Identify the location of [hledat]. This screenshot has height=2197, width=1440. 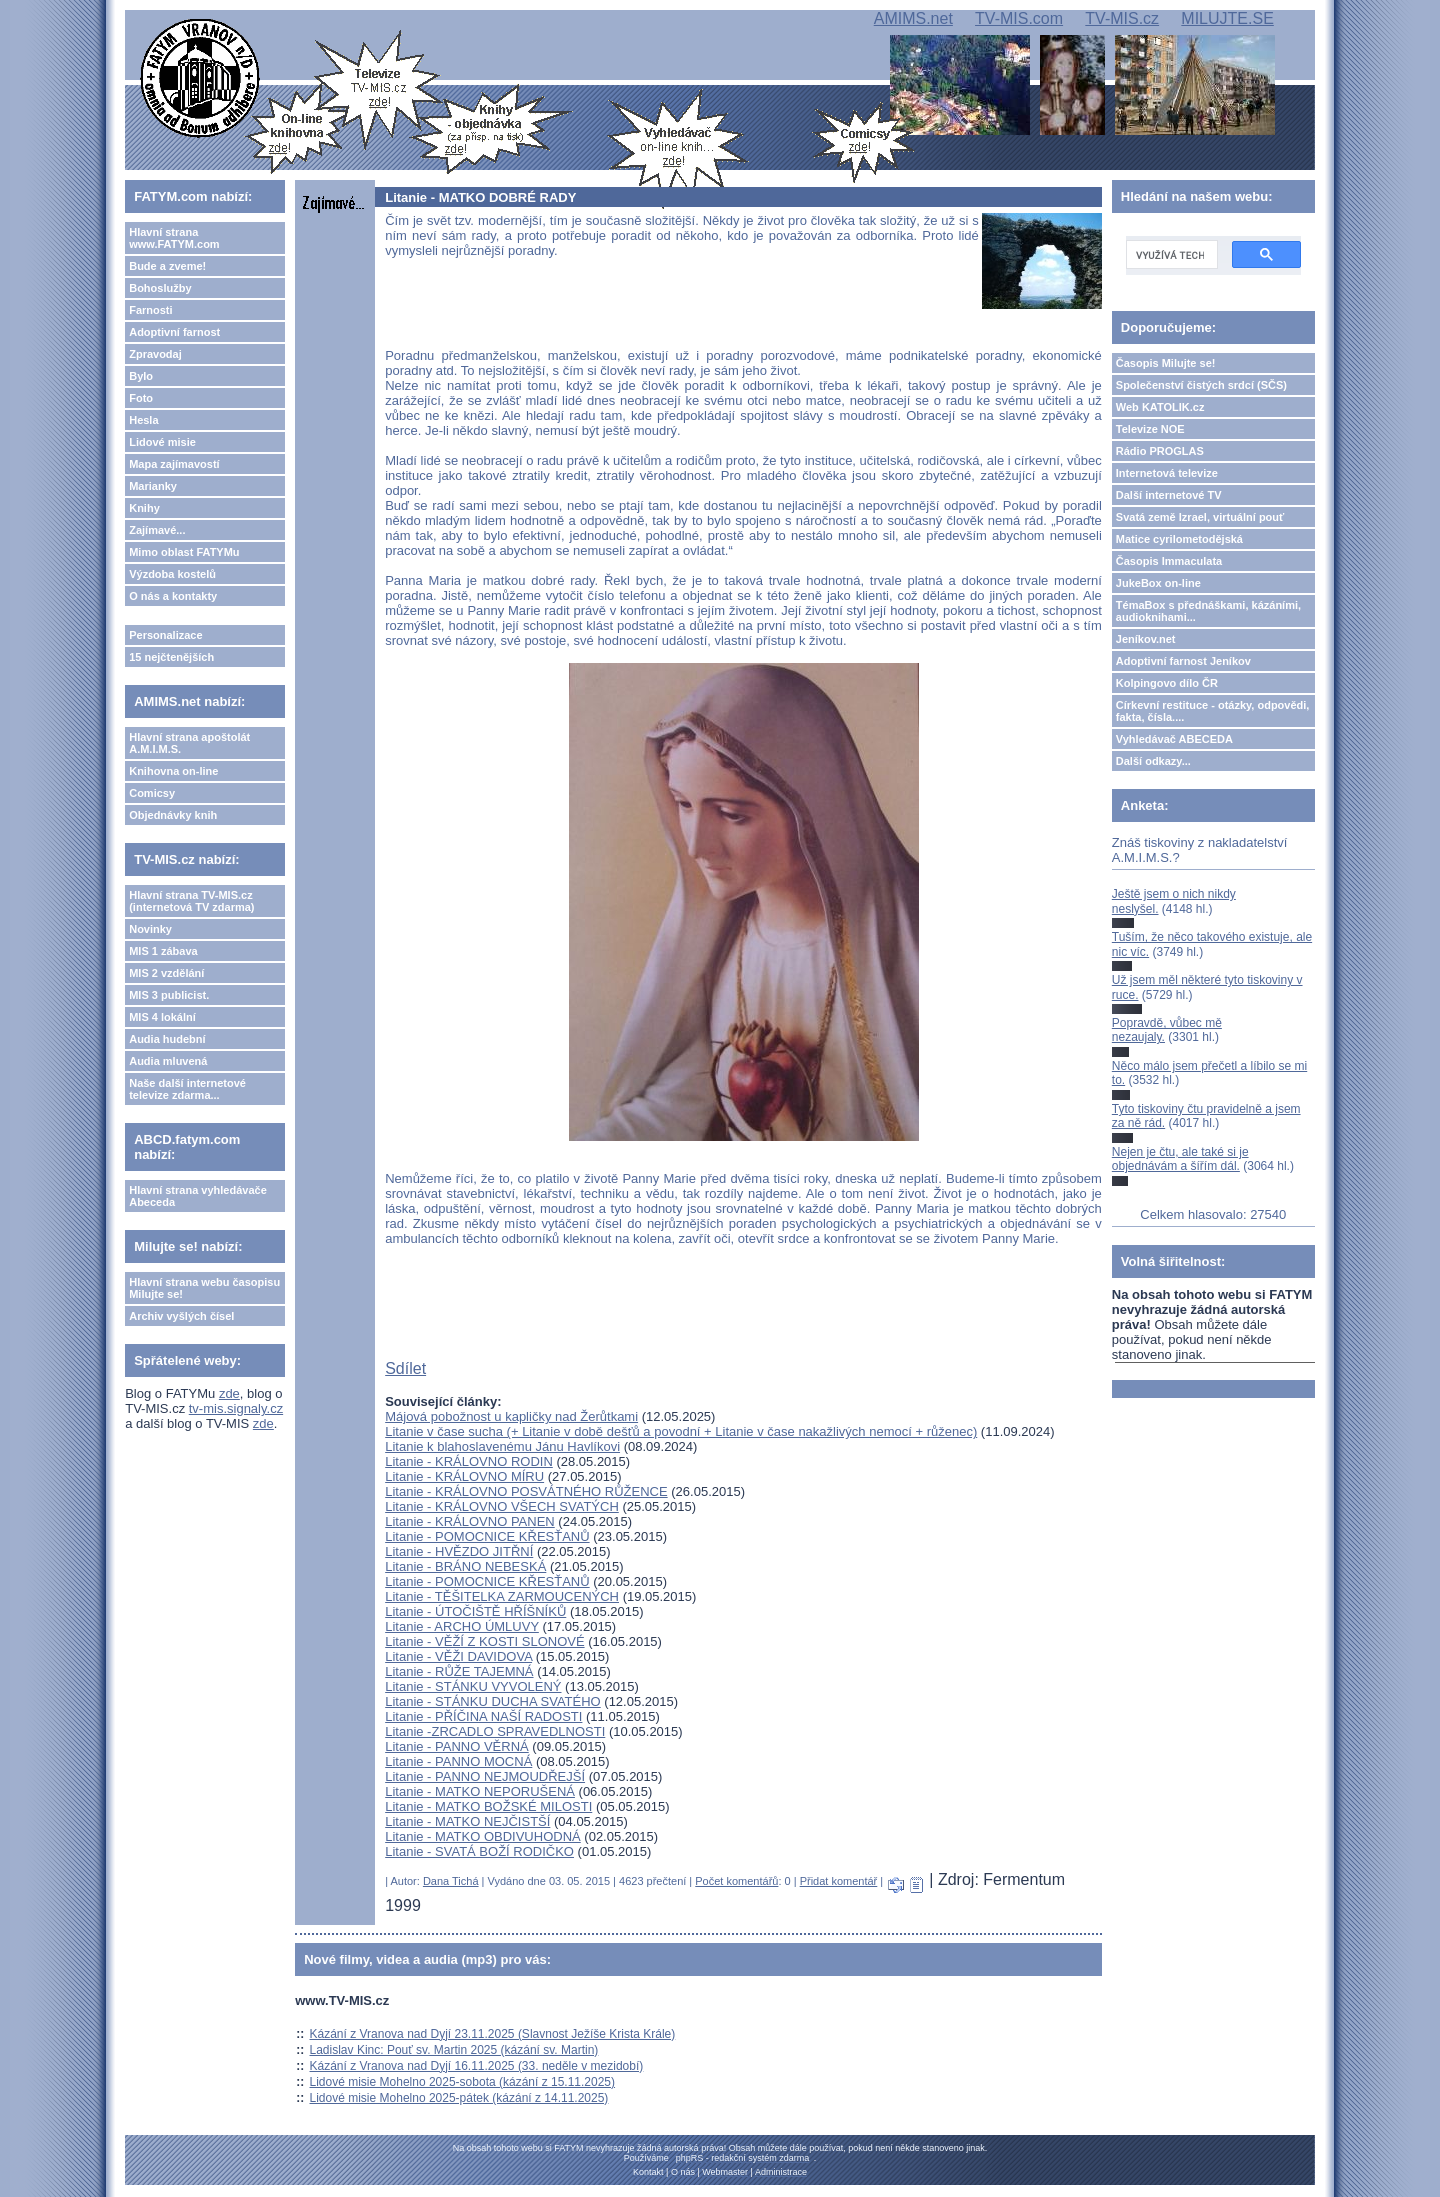
(1170, 255).